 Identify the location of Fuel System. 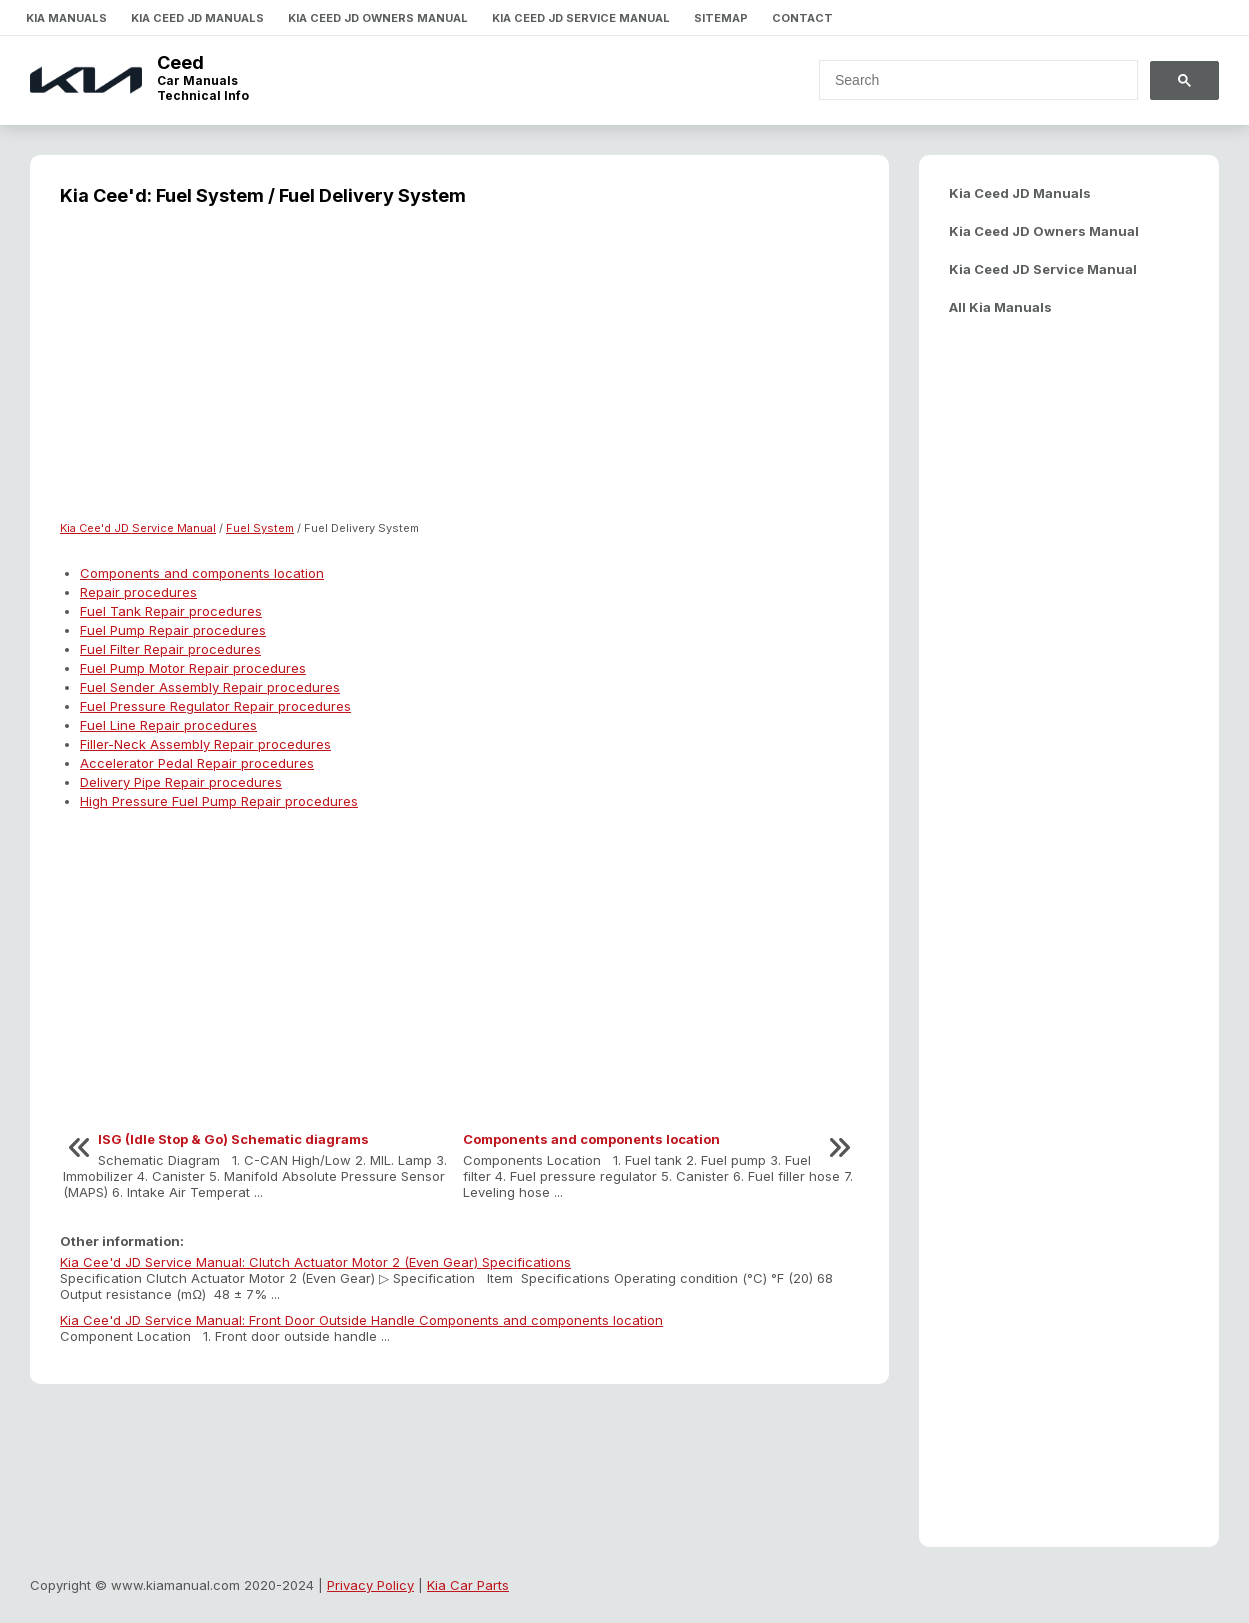
(260, 528).